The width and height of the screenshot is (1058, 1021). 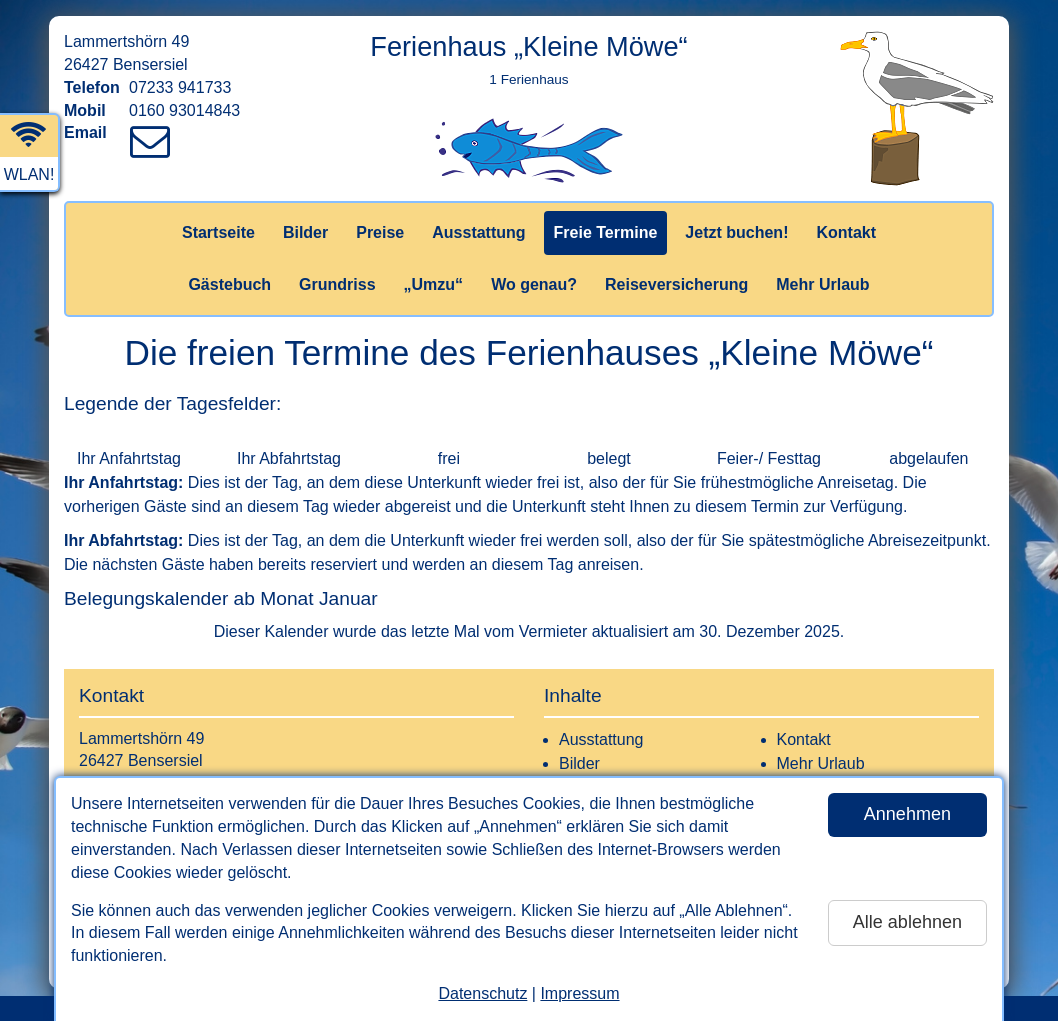 What do you see at coordinates (846, 232) in the screenshot?
I see `Kontakt` at bounding box center [846, 232].